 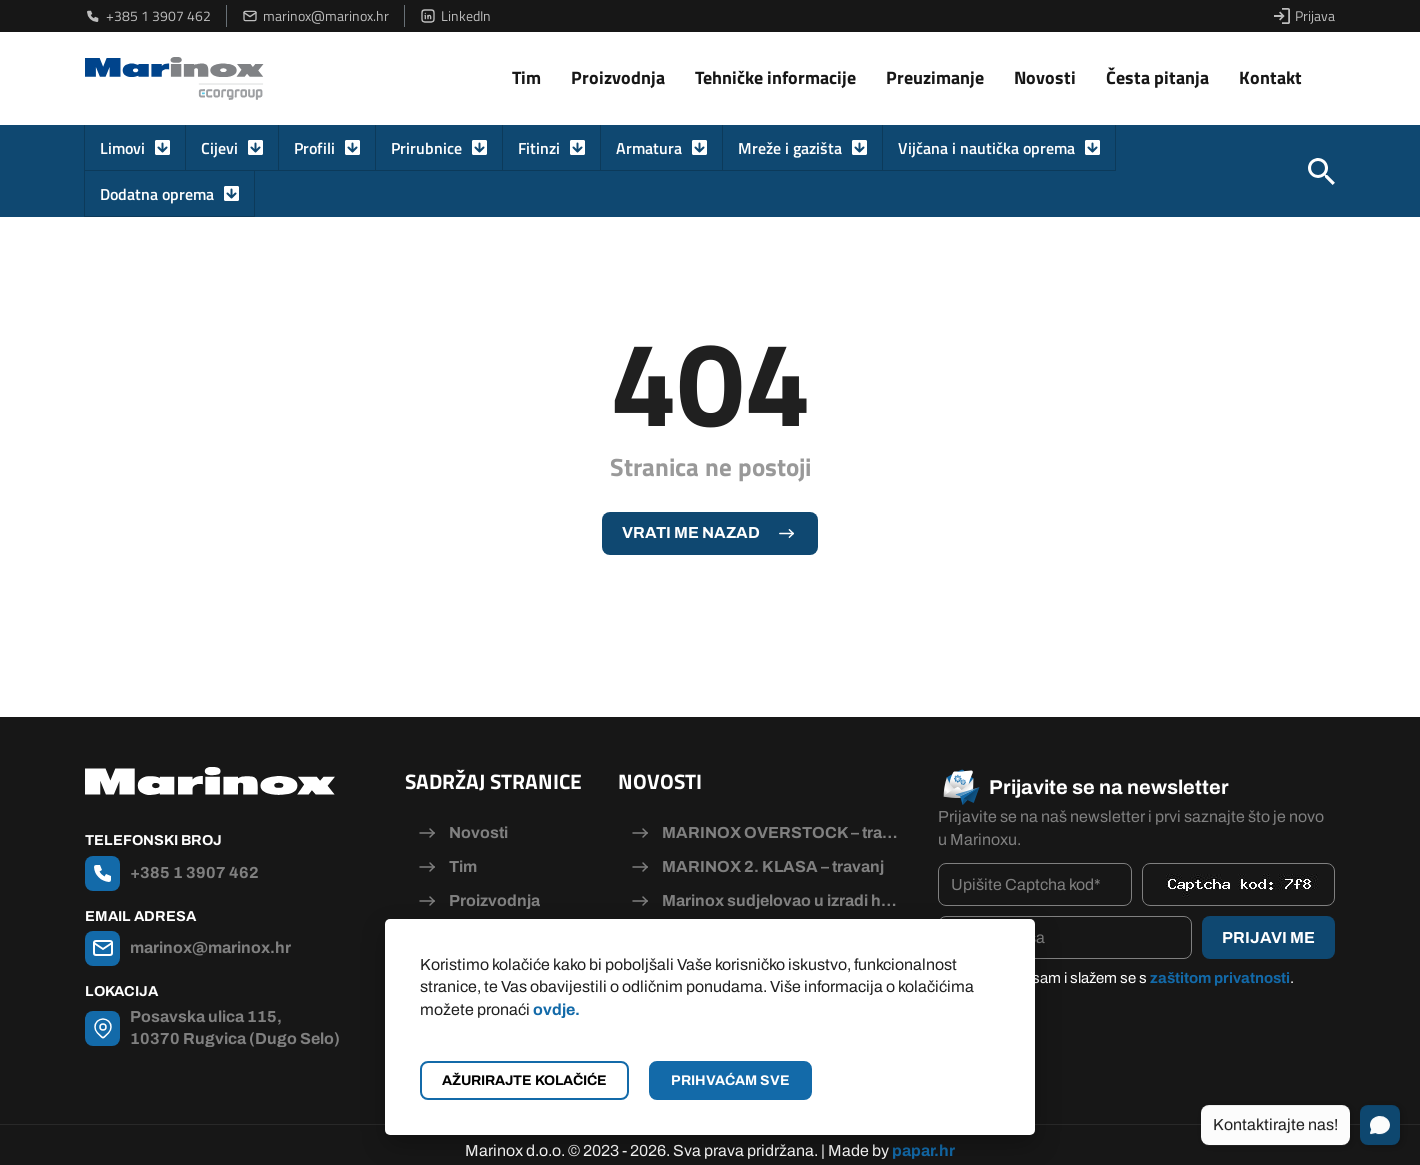 What do you see at coordinates (1157, 77) in the screenshot?
I see `Česta pitanja` at bounding box center [1157, 77].